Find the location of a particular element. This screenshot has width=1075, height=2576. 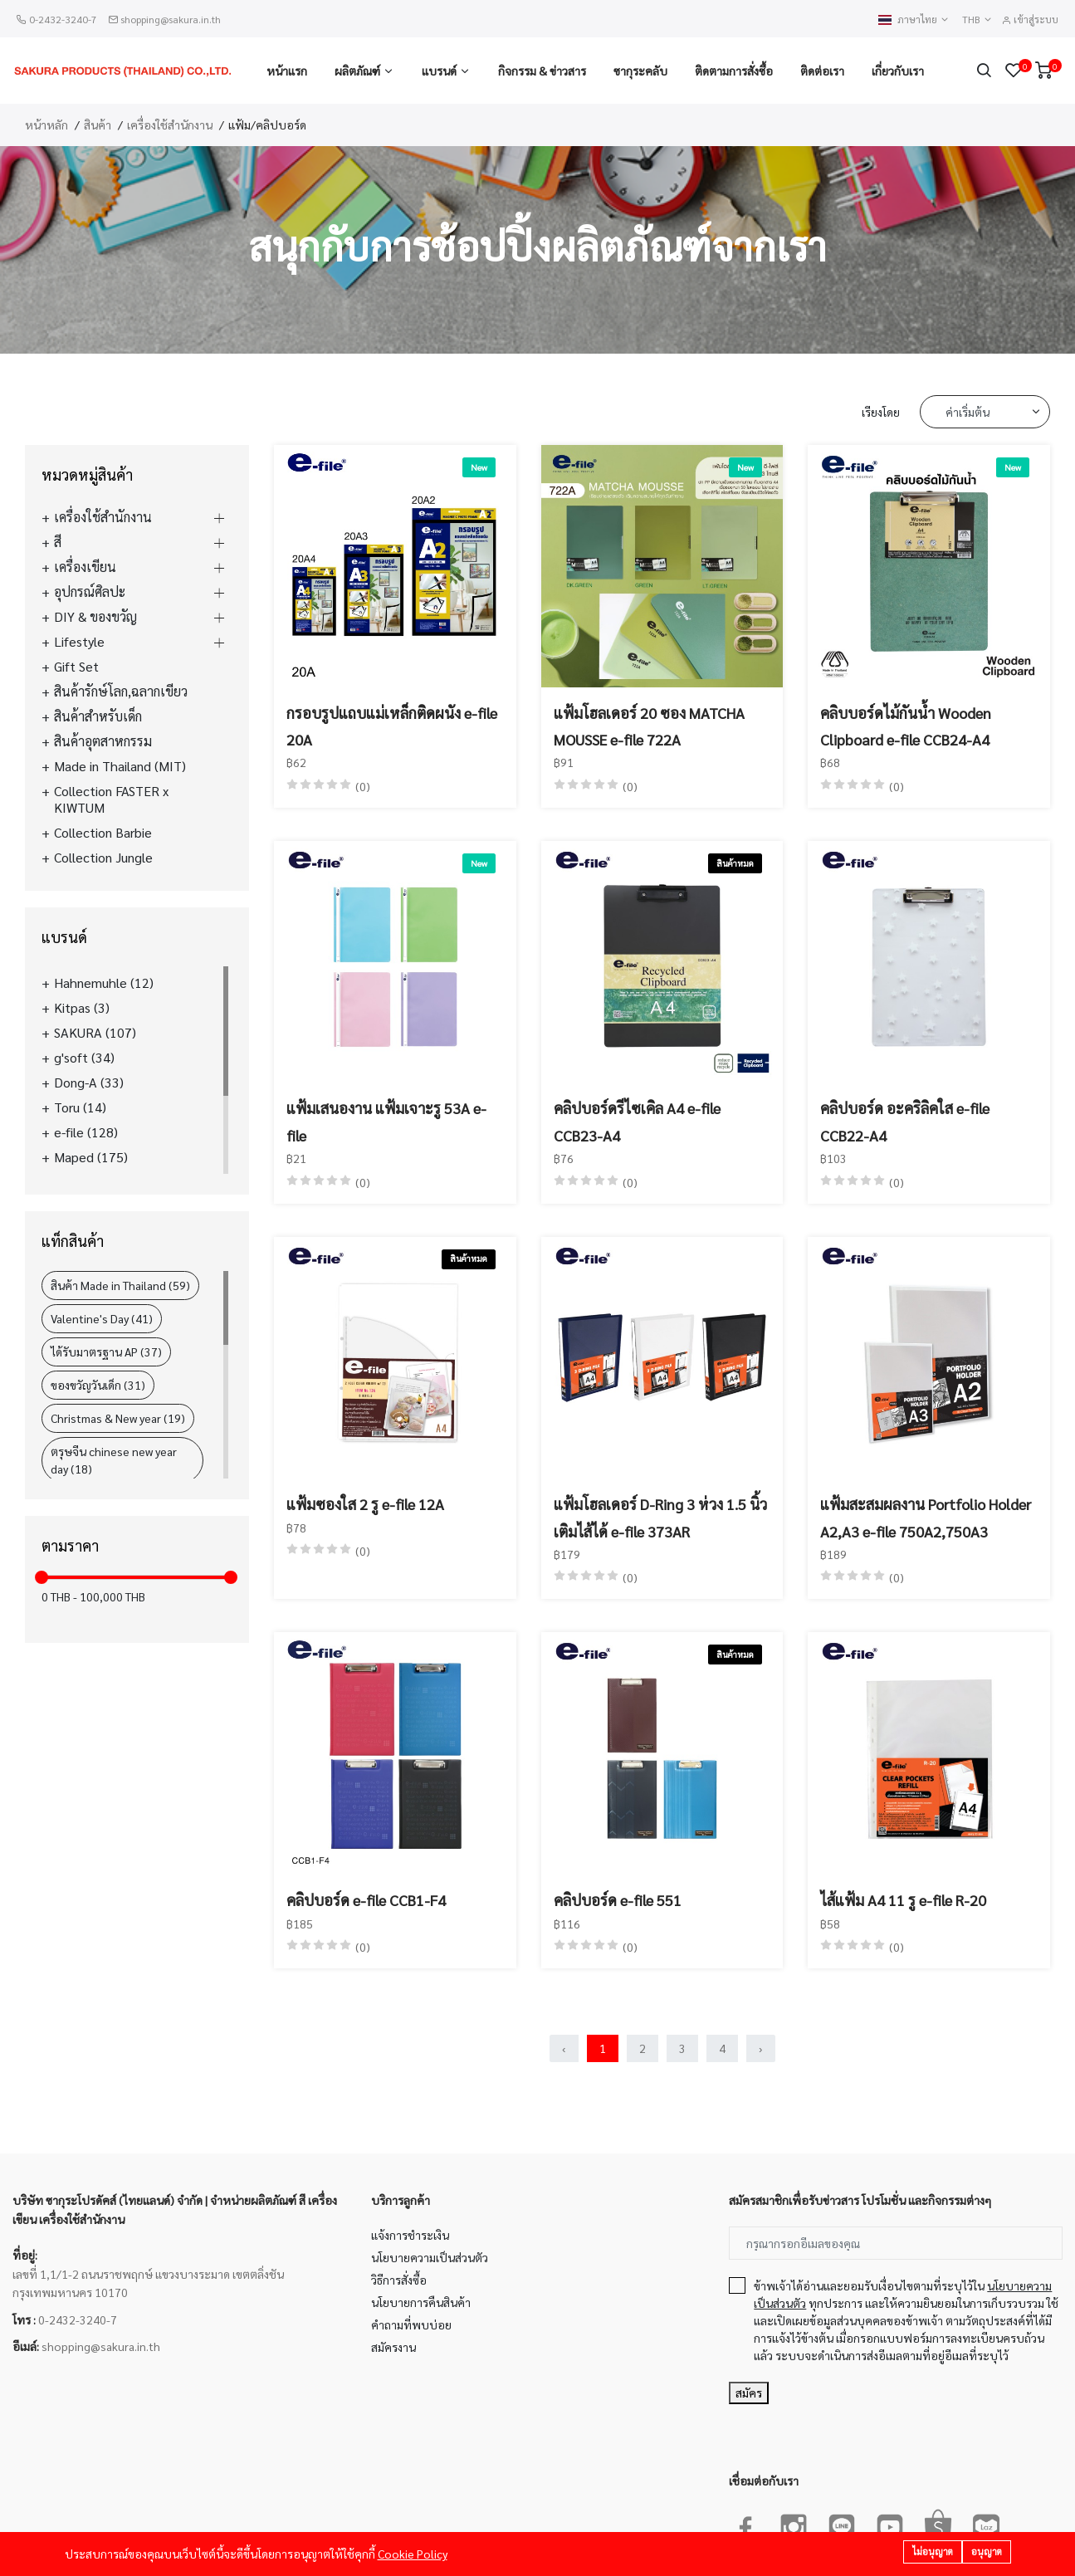

Hahnemuhle is located at coordinates (104, 983).